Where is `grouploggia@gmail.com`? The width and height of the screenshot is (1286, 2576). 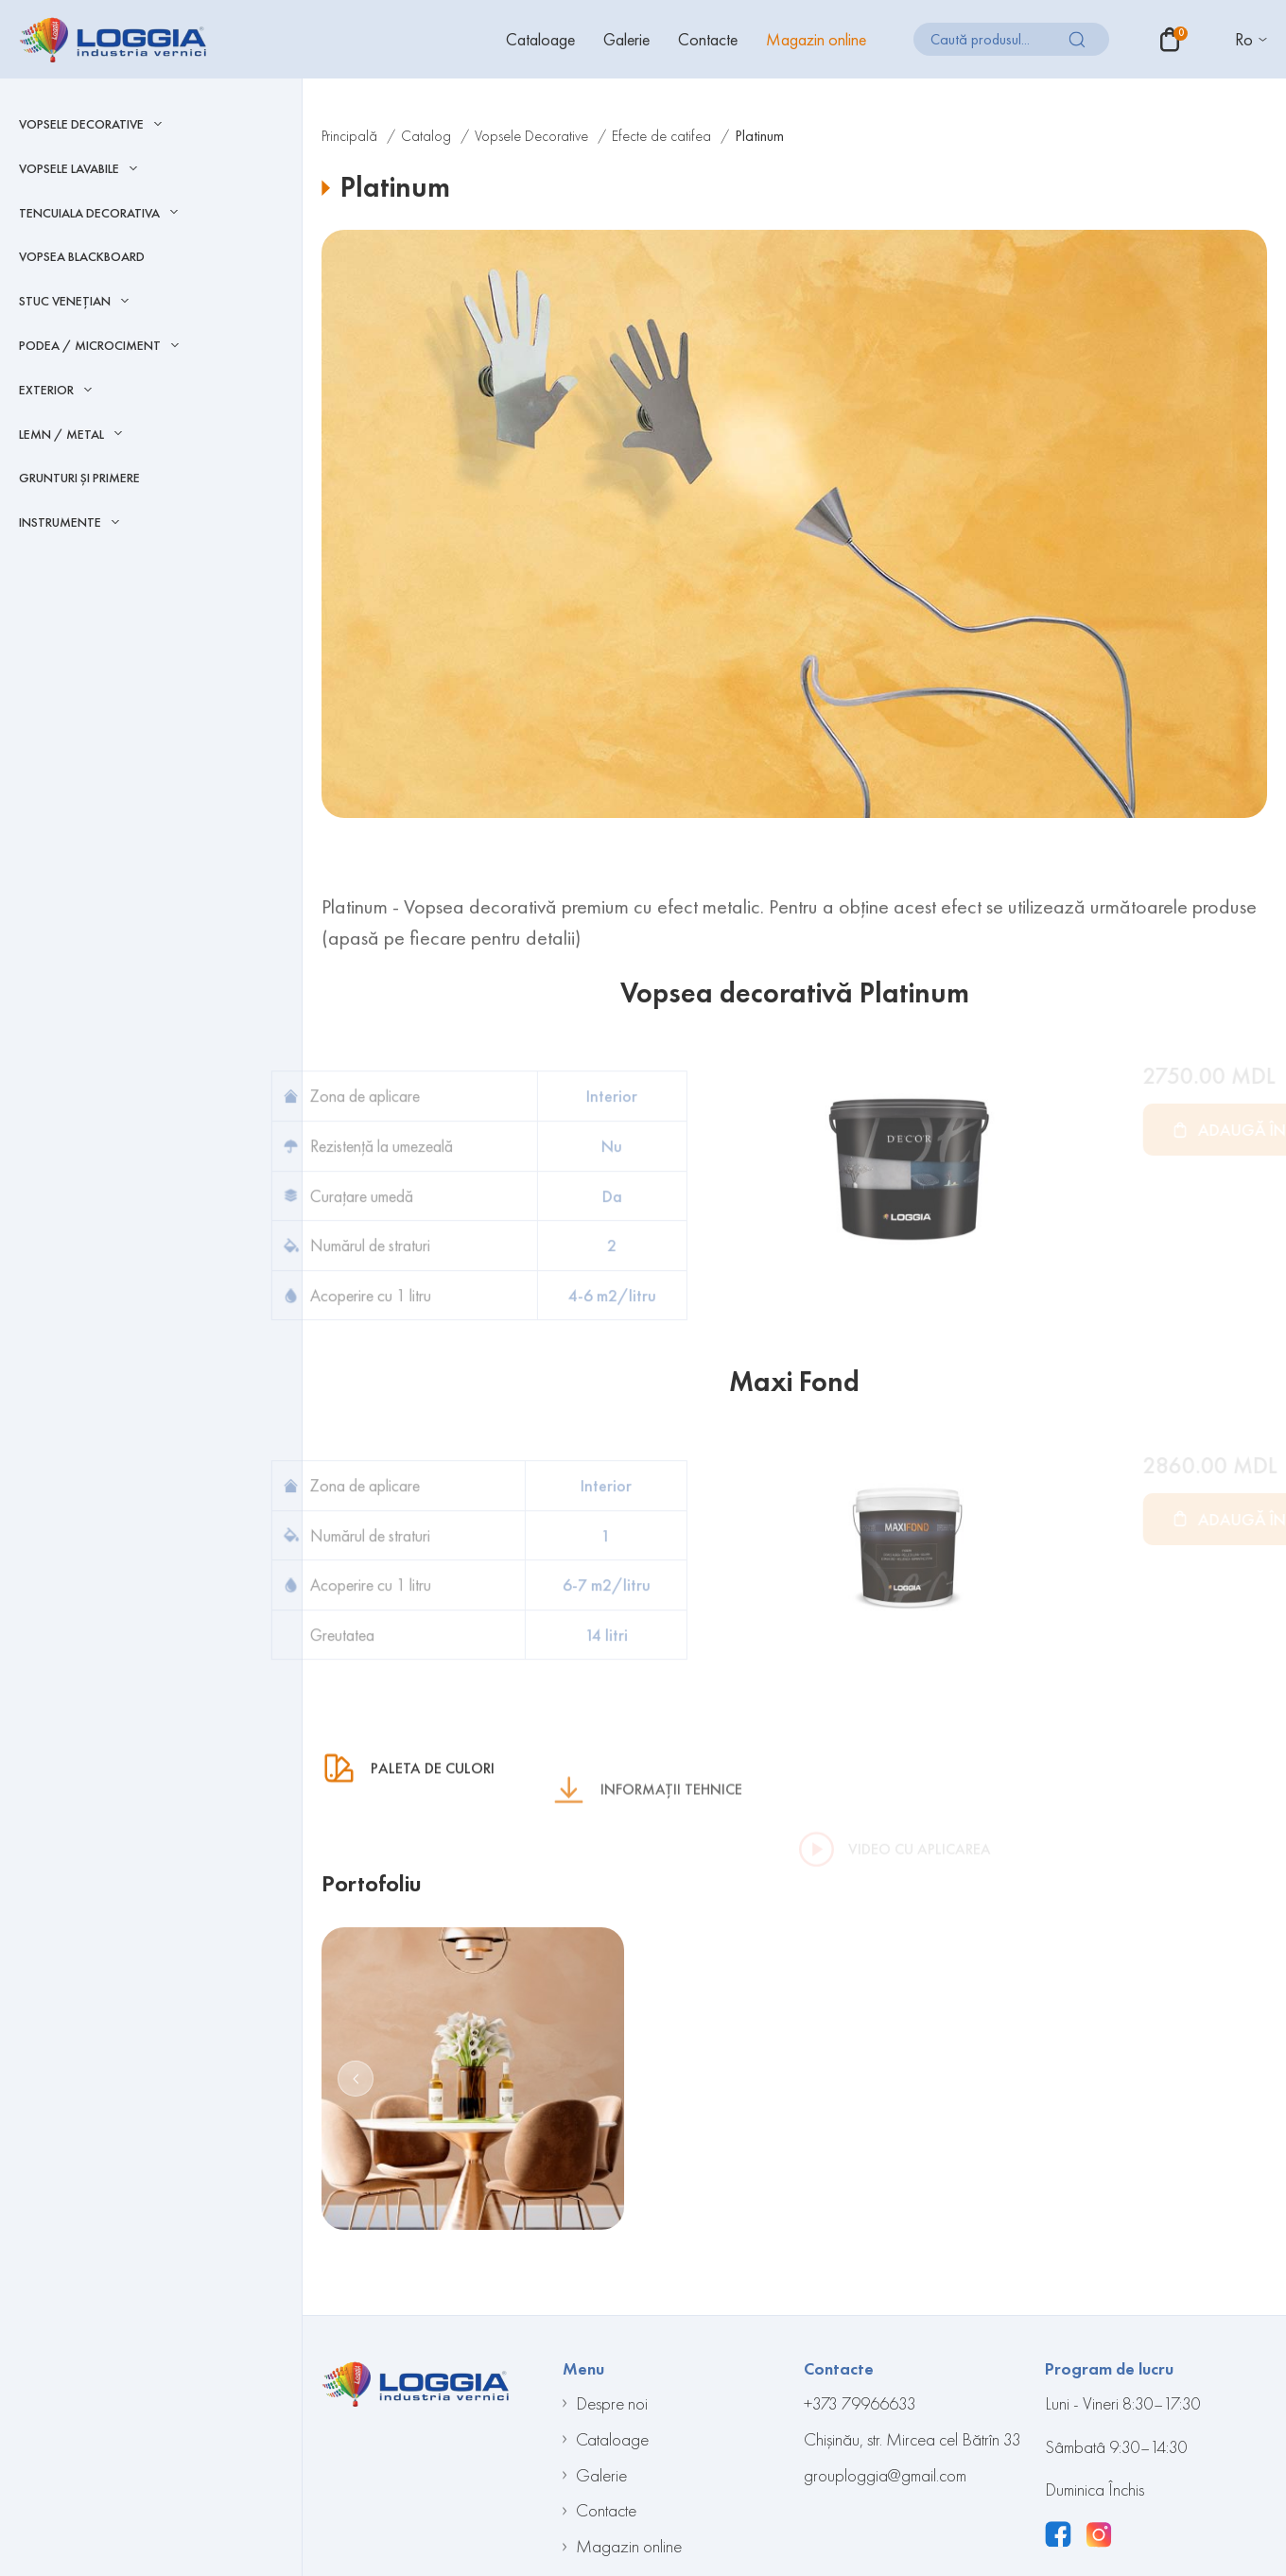
grouploggia@gmail.com is located at coordinates (885, 2475).